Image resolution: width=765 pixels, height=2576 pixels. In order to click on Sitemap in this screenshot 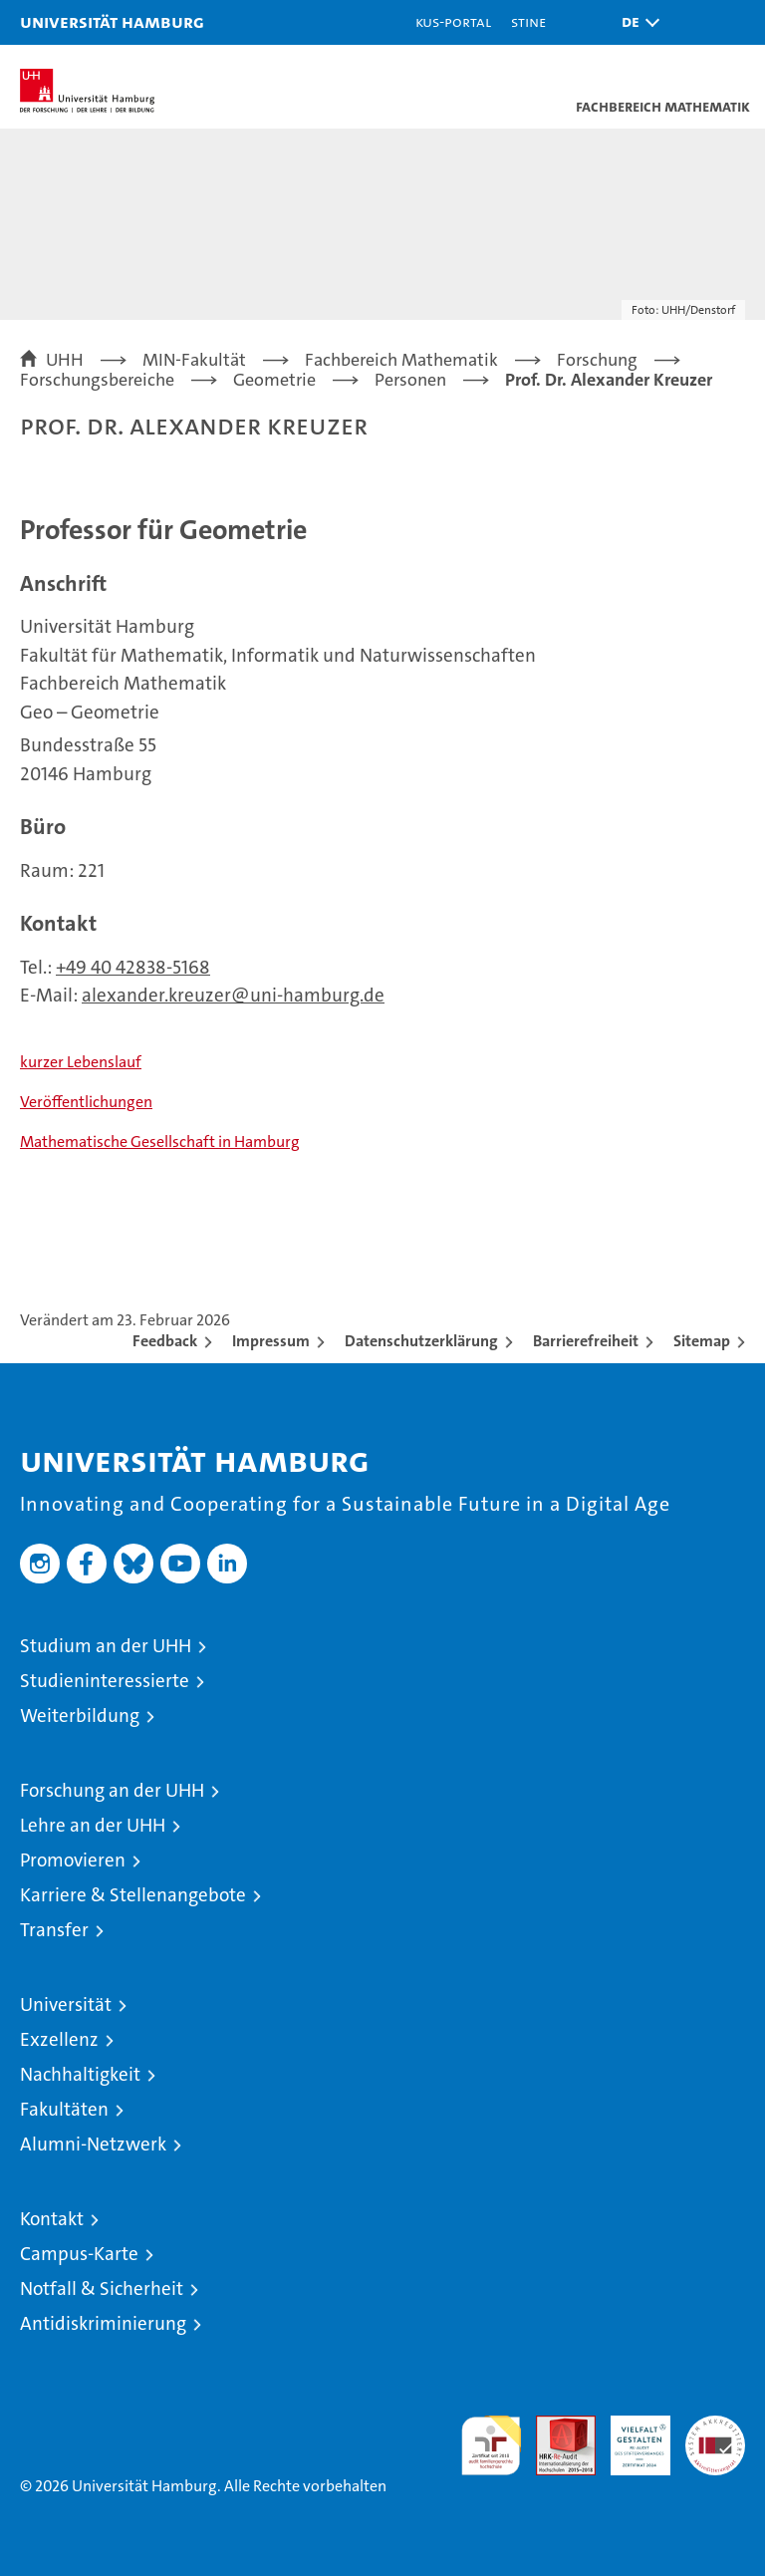, I will do `click(701, 1340)`.